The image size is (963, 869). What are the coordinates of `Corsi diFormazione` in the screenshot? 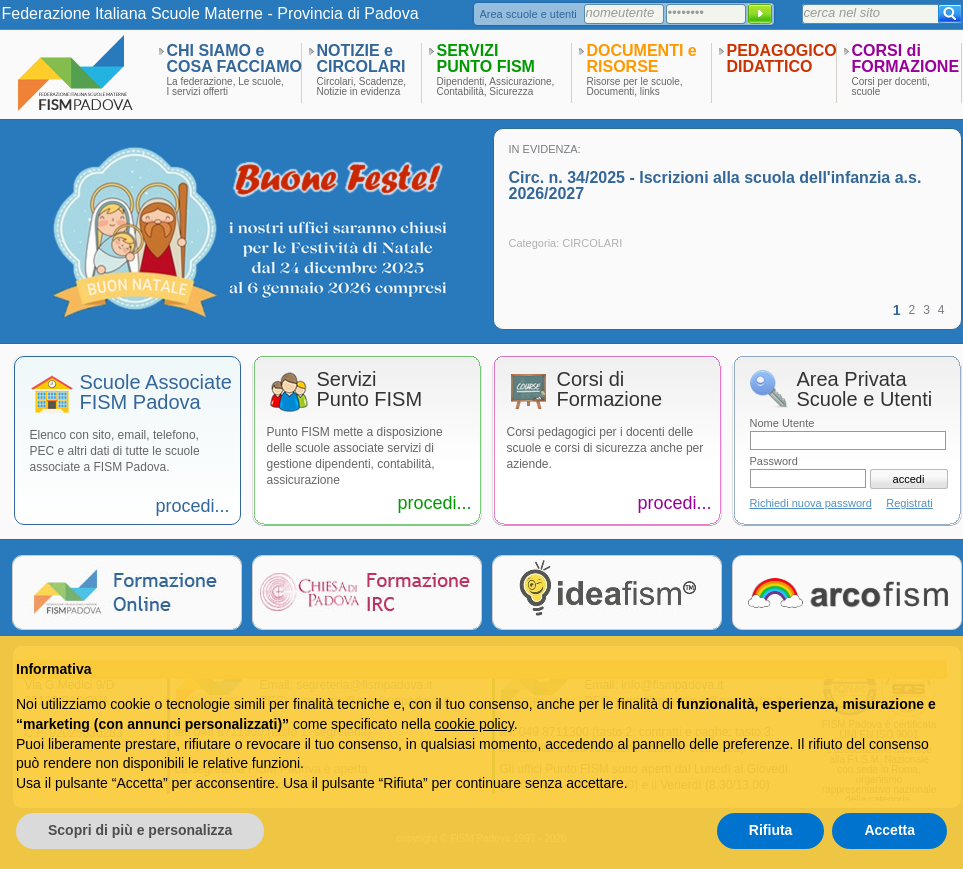 It's located at (610, 389).